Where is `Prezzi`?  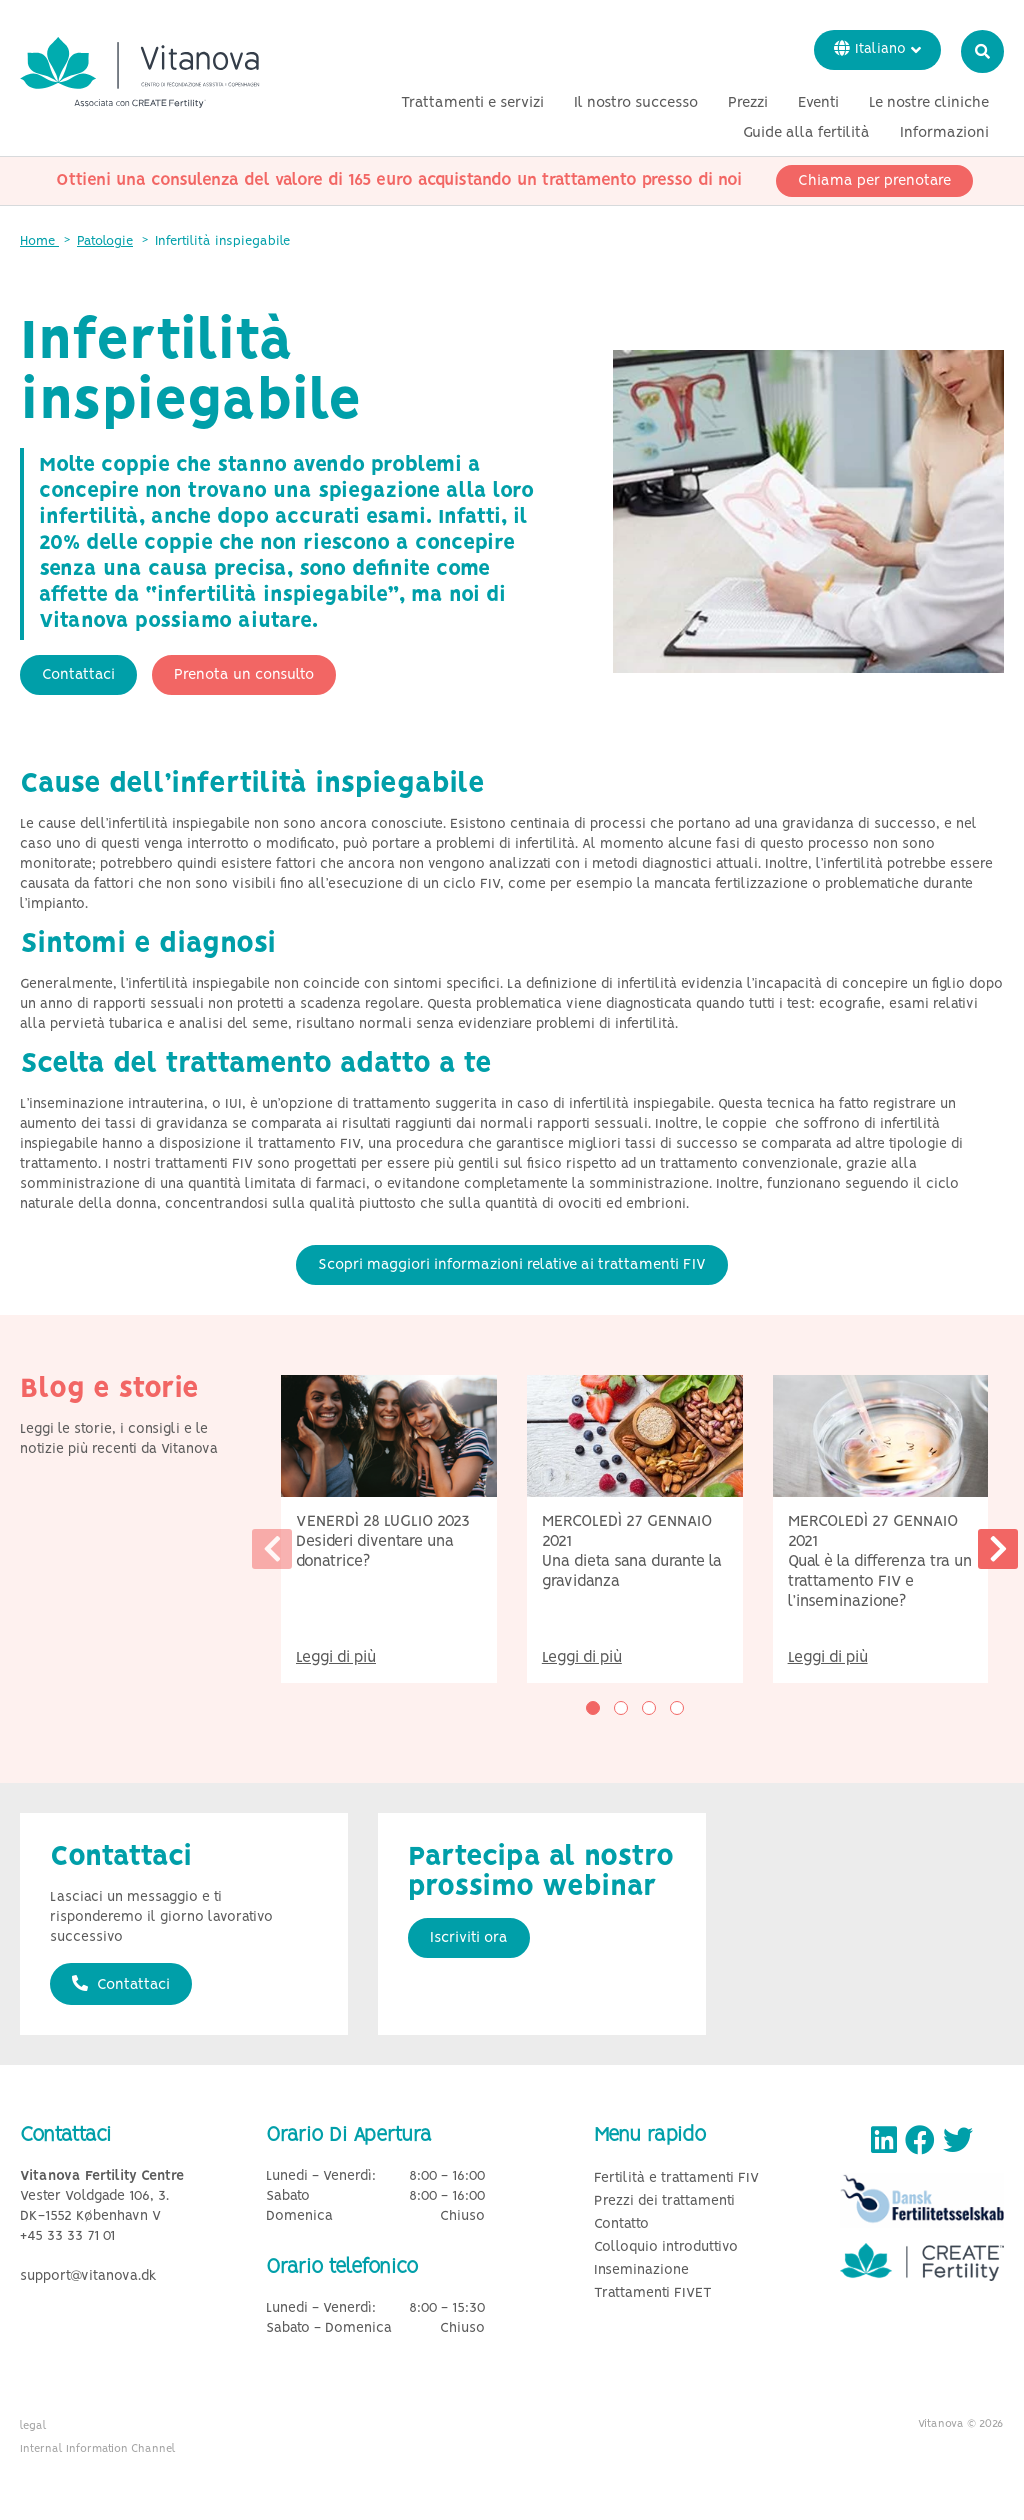
Prezzi is located at coordinates (748, 103).